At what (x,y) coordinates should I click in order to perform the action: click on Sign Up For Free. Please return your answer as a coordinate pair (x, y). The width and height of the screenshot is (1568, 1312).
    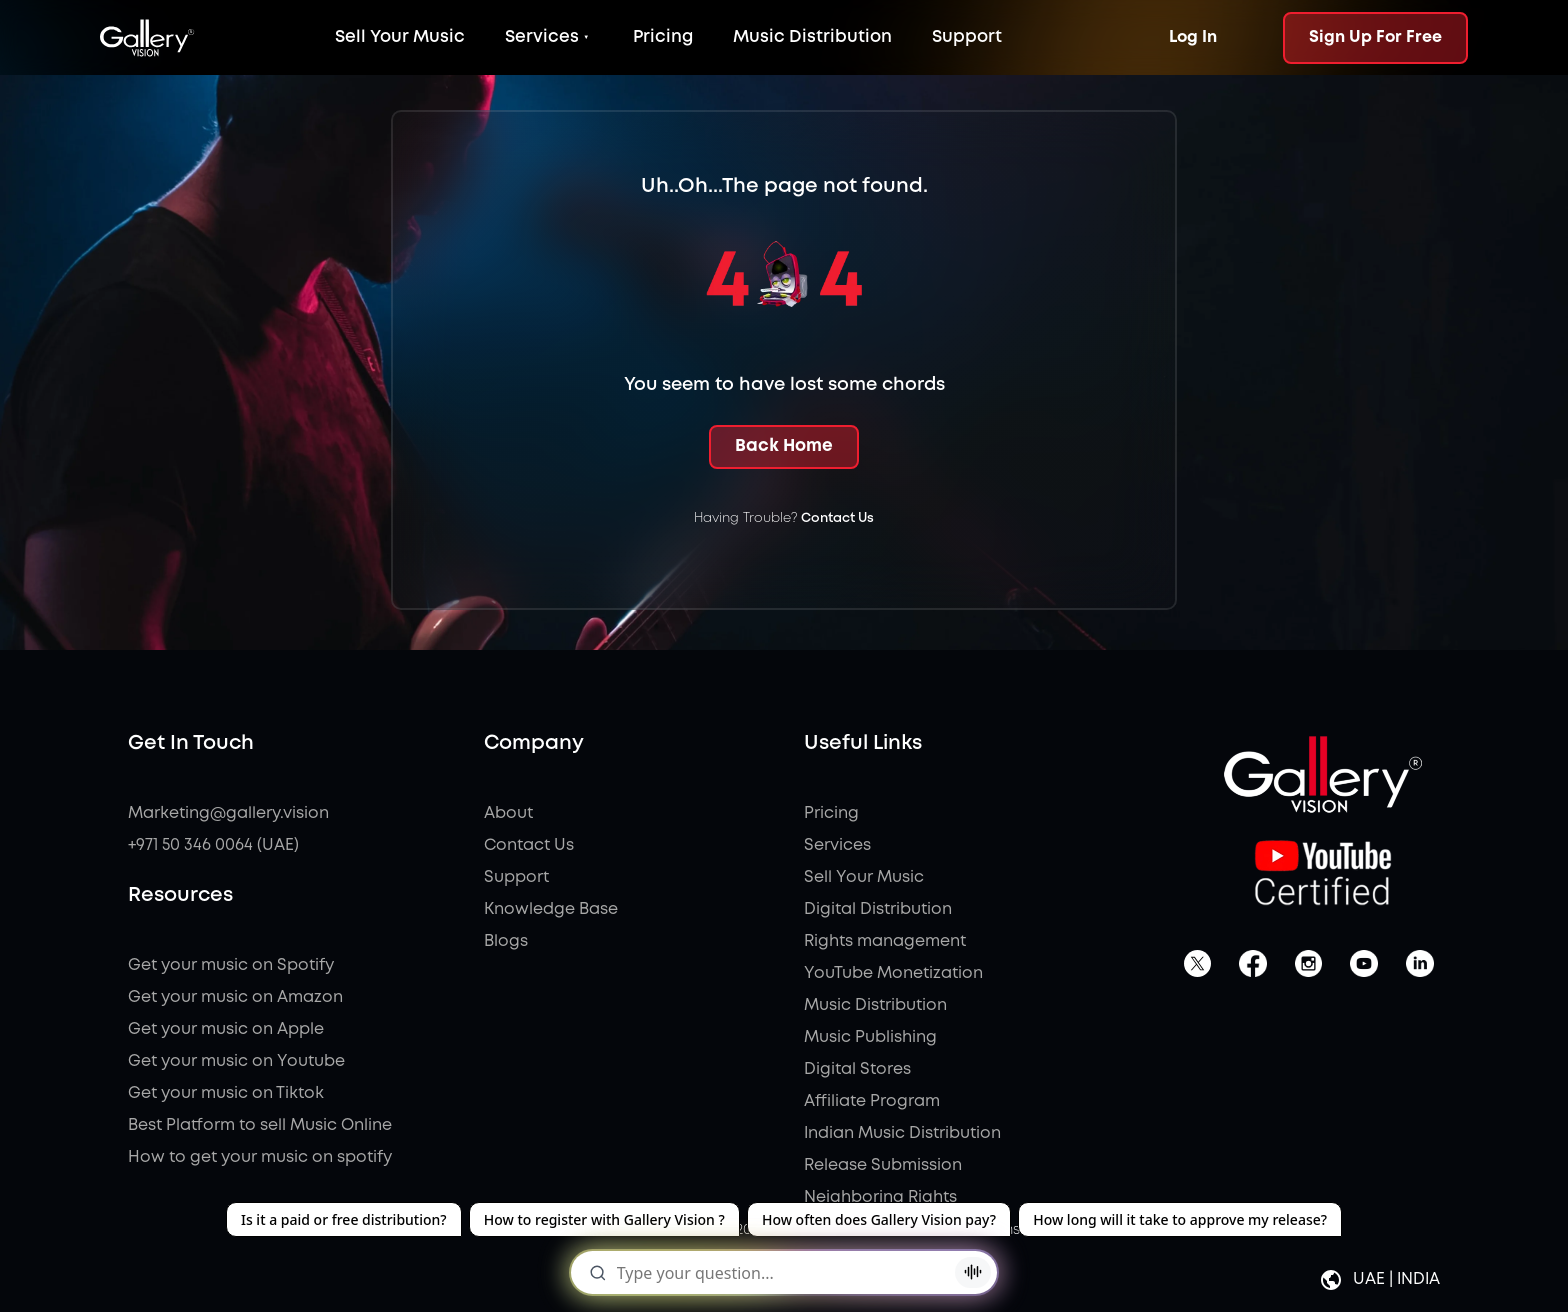
    Looking at the image, I should click on (1375, 37).